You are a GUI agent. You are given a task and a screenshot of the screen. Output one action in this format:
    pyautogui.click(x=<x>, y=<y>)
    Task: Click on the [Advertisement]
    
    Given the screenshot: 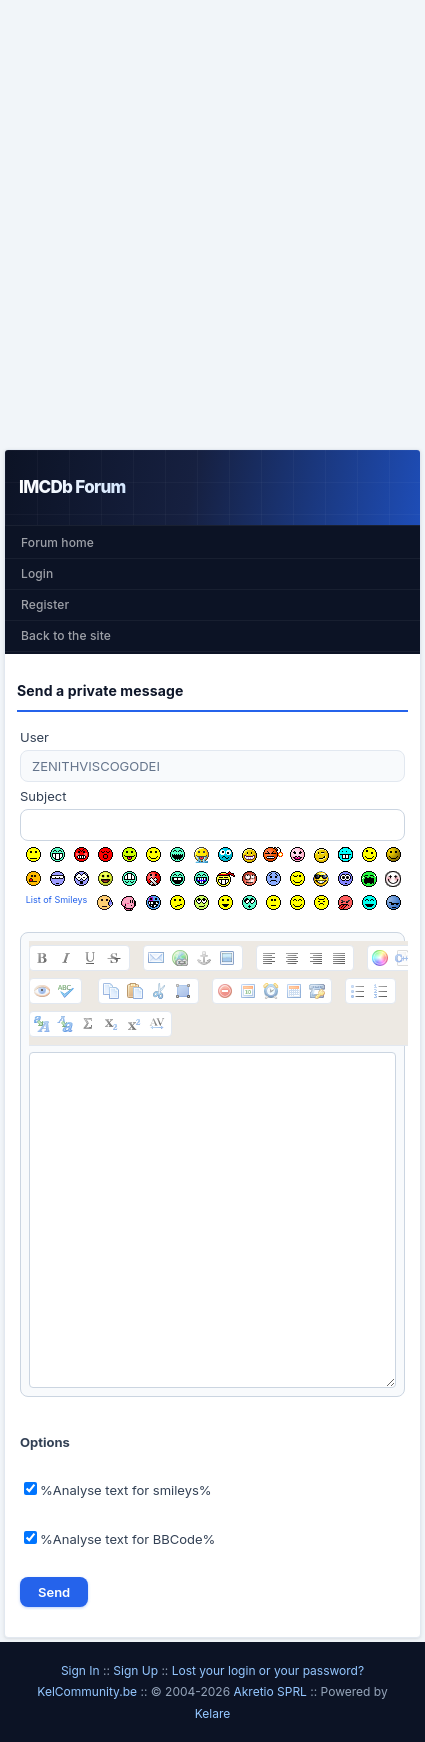 What is the action you would take?
    pyautogui.click(x=212, y=224)
    